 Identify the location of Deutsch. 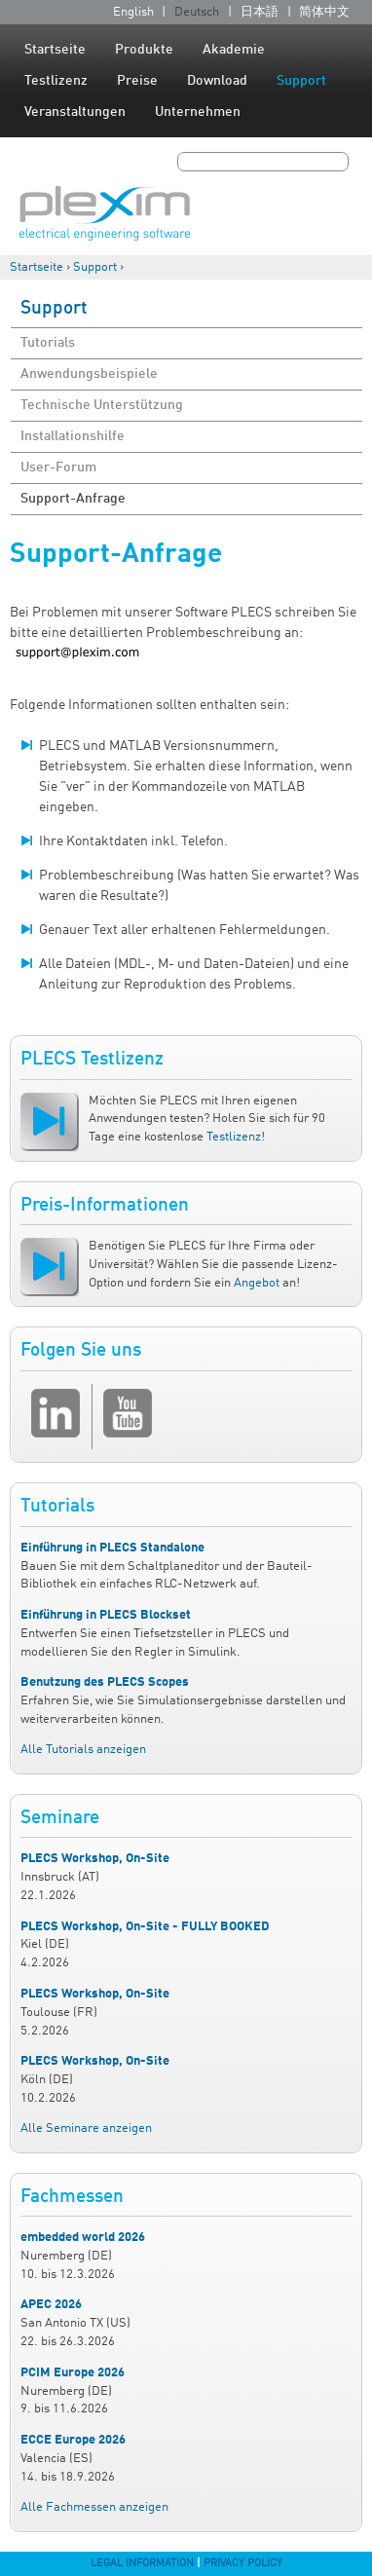
(196, 12).